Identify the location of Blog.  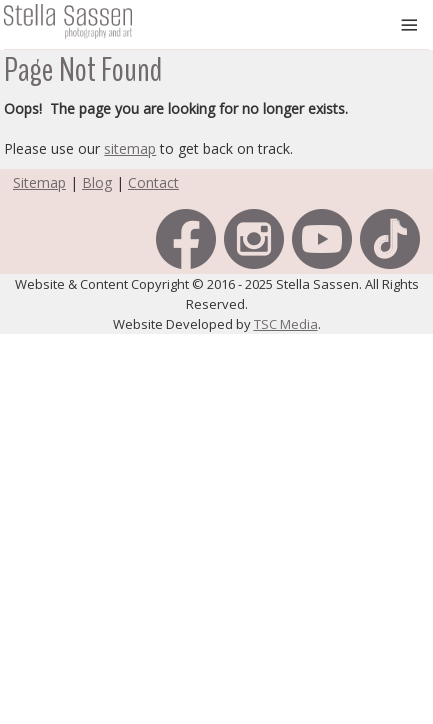
(97, 182).